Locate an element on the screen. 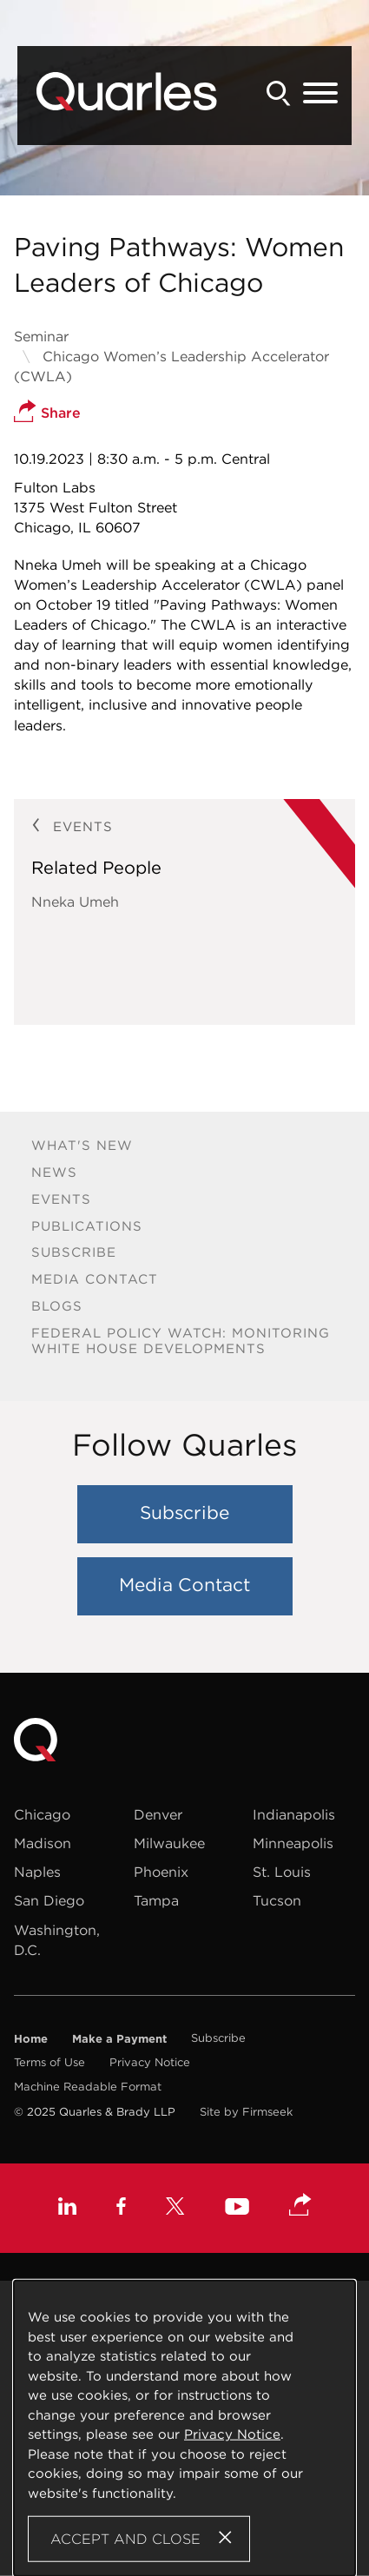  Subscribe is located at coordinates (73, 1252).